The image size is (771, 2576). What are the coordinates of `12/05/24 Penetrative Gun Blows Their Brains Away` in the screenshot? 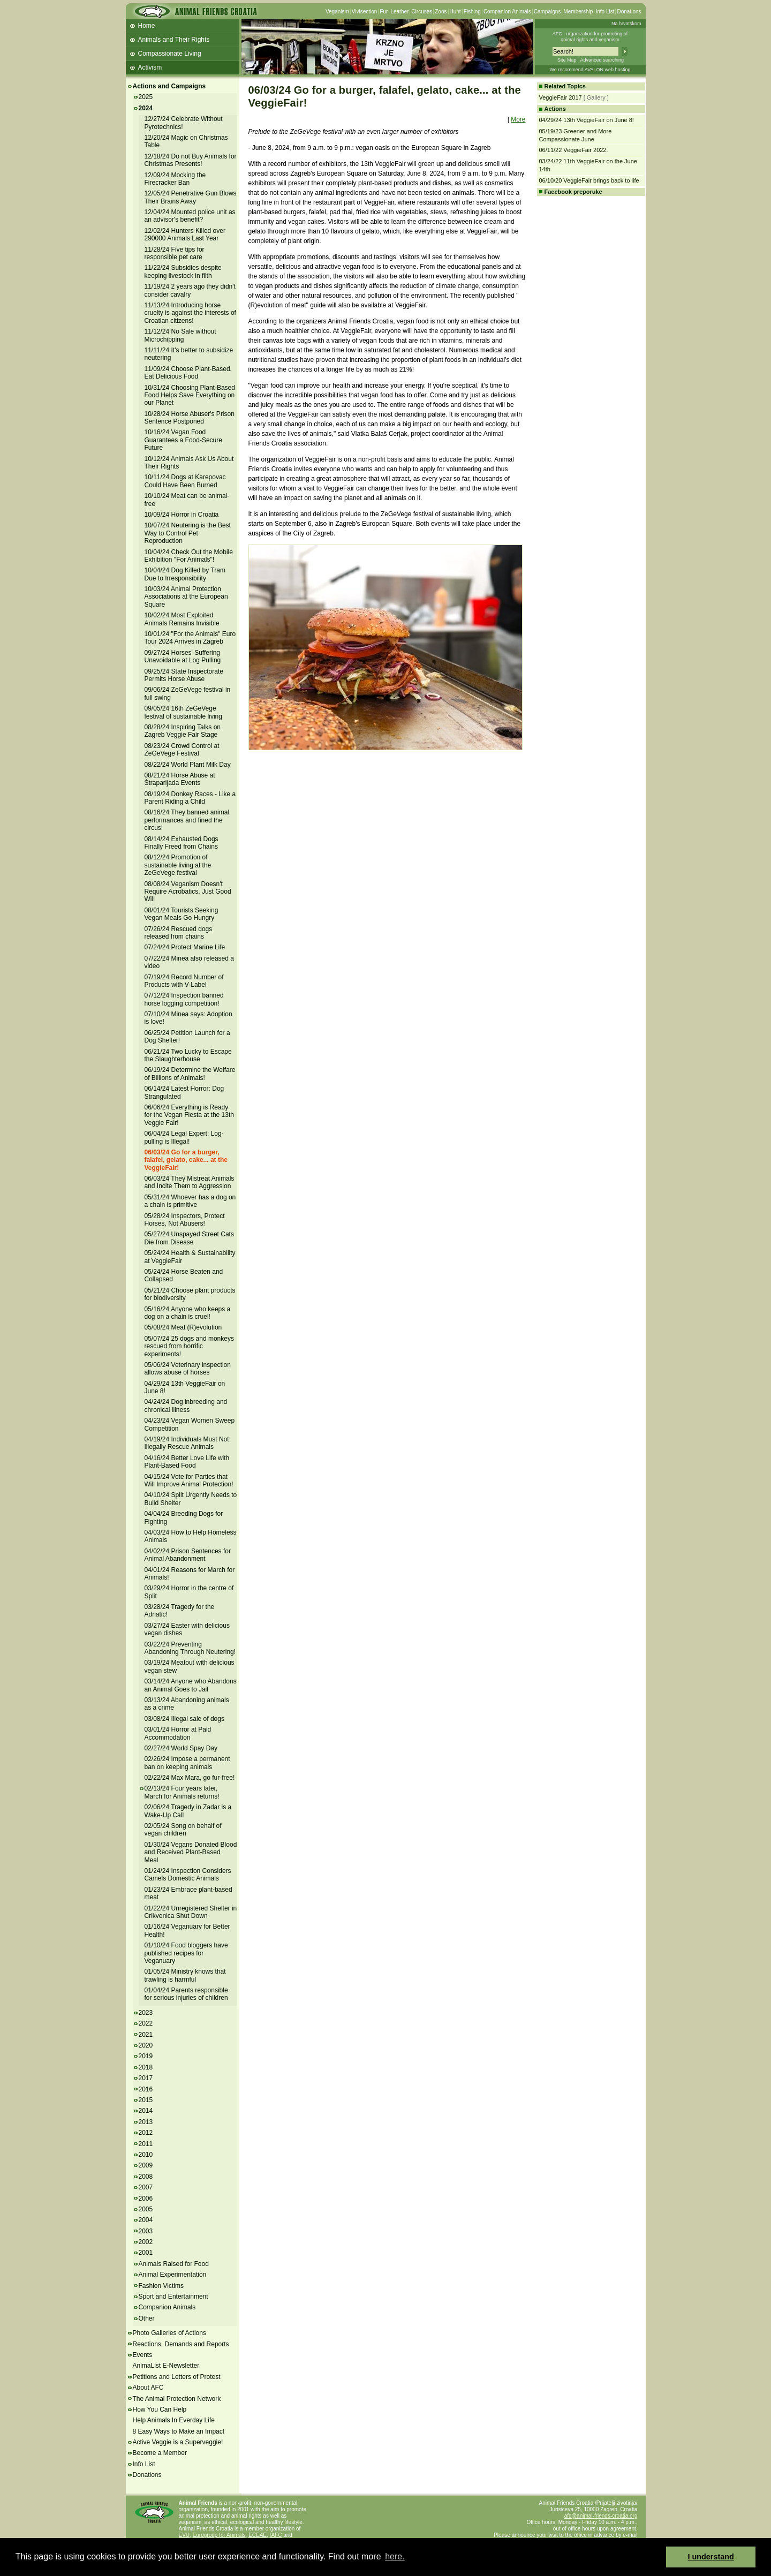 It's located at (191, 197).